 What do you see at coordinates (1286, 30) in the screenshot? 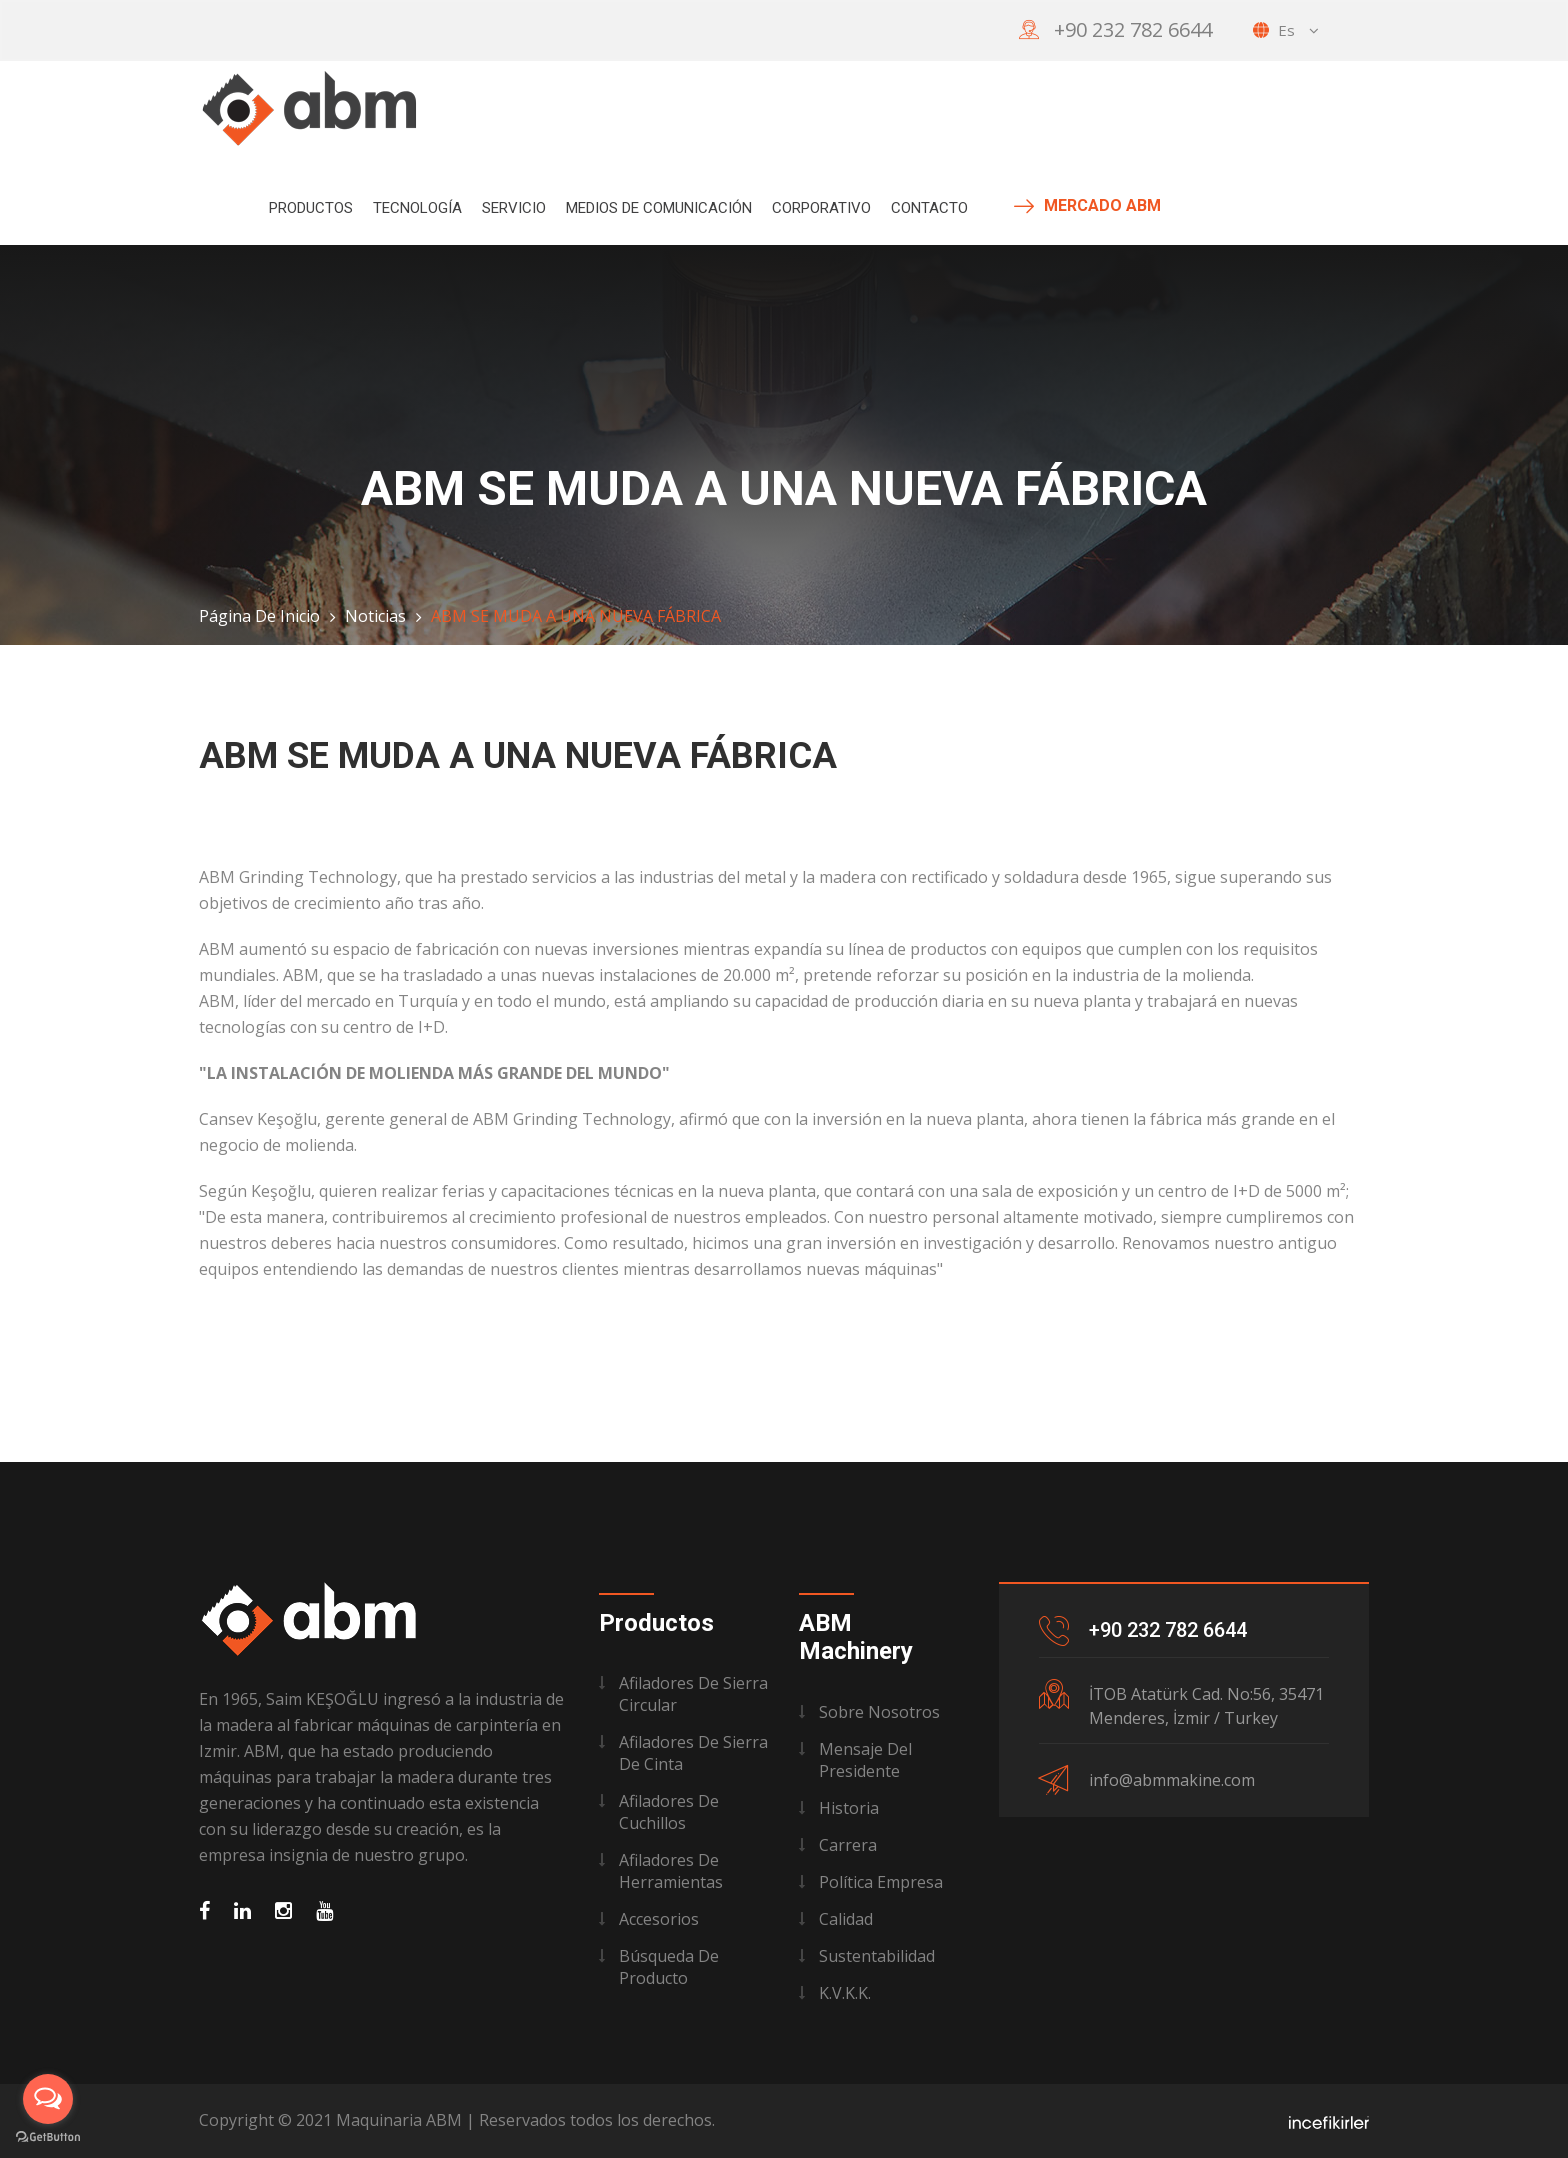
I see `es` at bounding box center [1286, 30].